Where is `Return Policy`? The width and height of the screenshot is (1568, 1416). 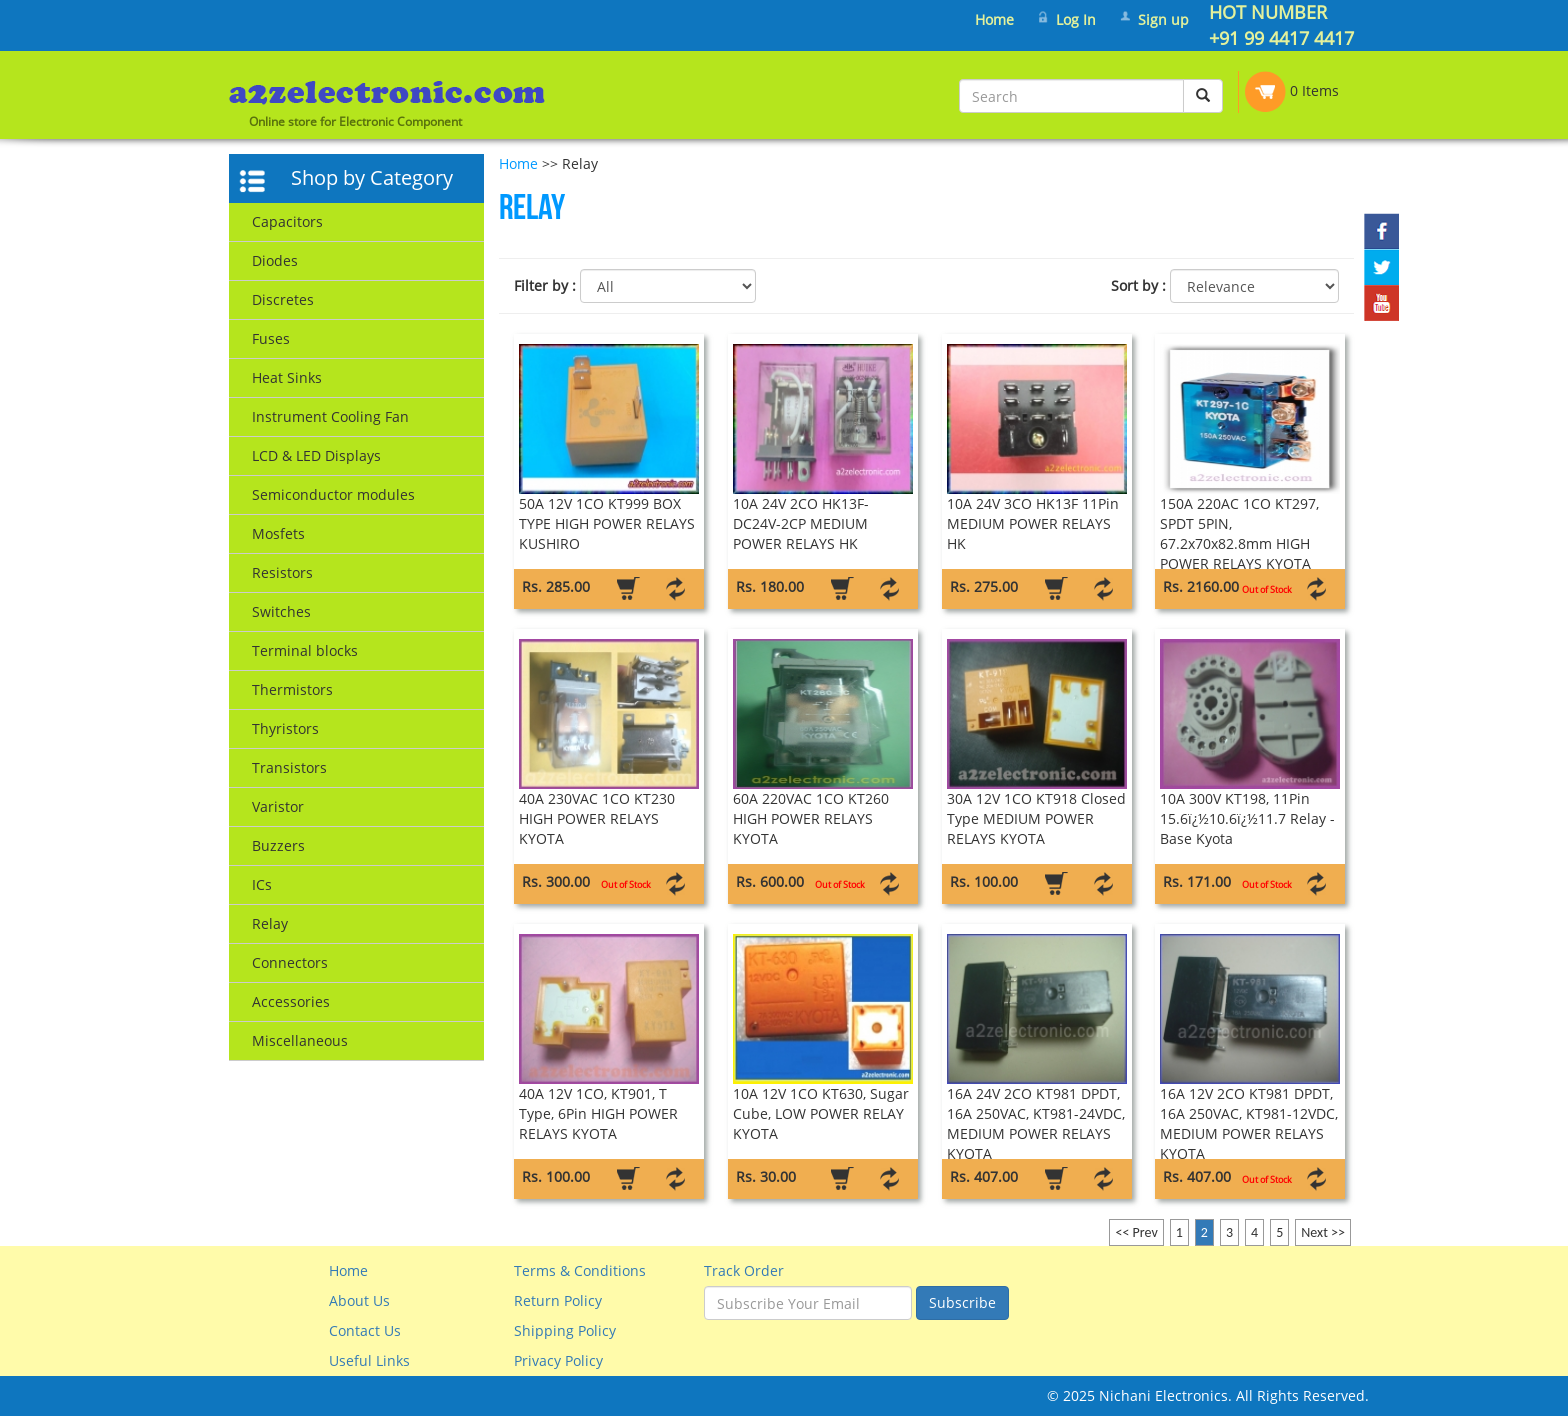 Return Policy is located at coordinates (558, 1300).